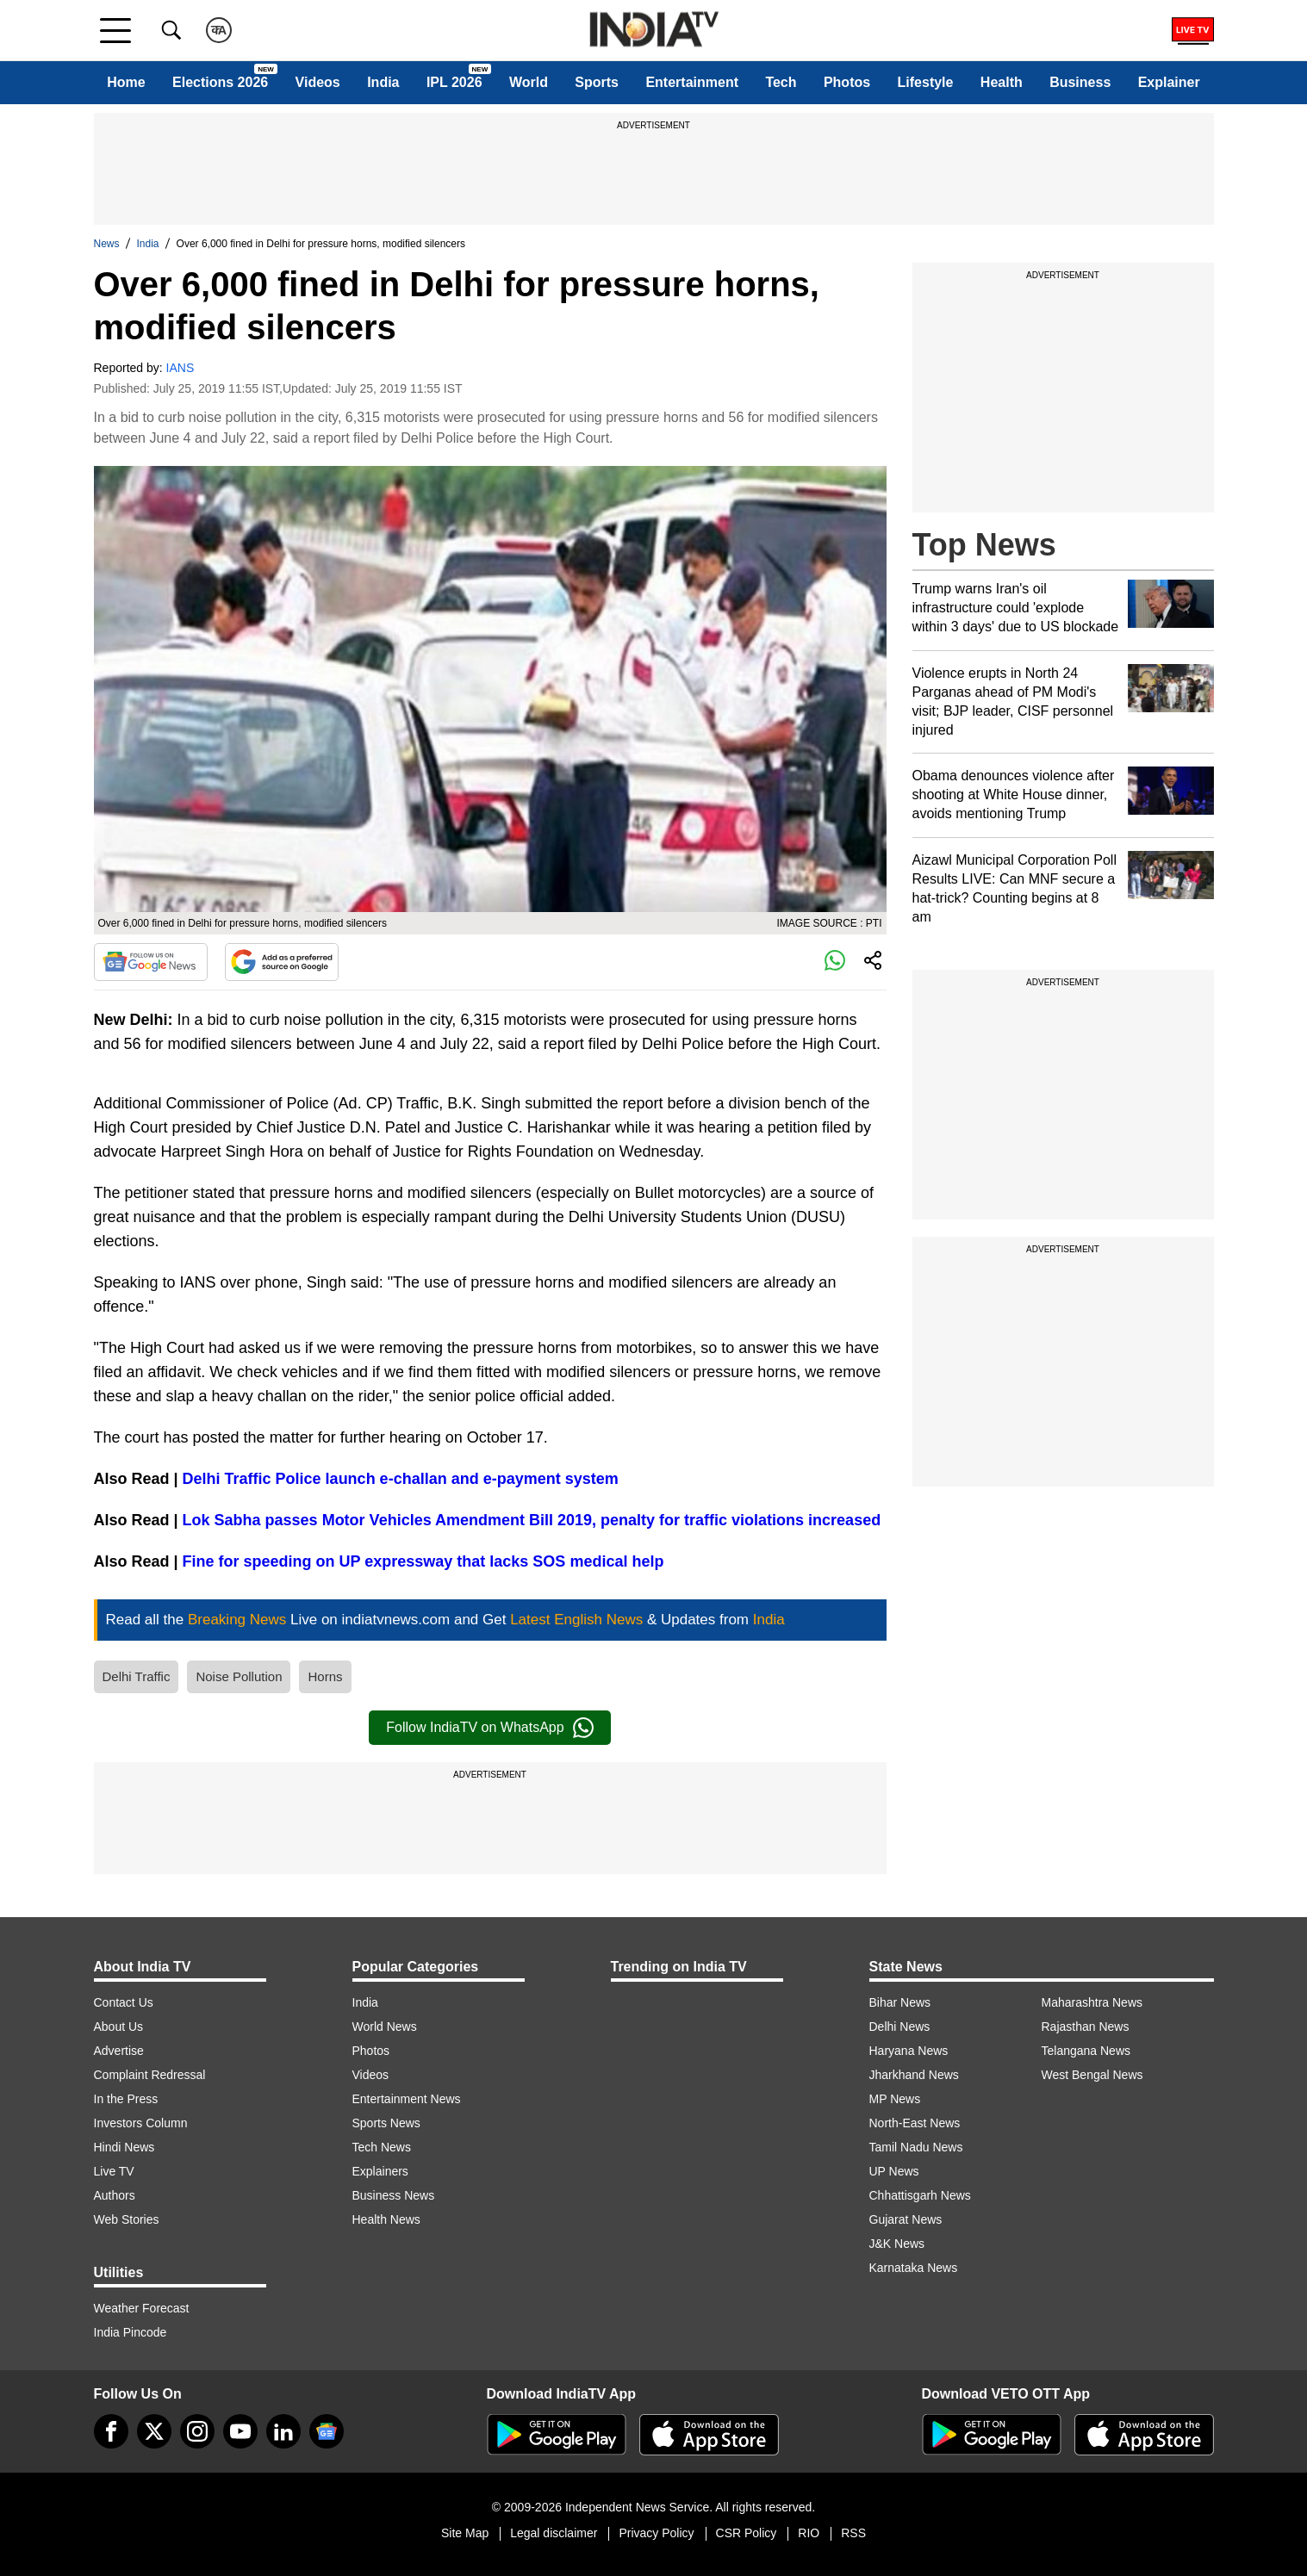 Image resolution: width=1307 pixels, height=2576 pixels. What do you see at coordinates (656, 2533) in the screenshot?
I see `Privacy Policy` at bounding box center [656, 2533].